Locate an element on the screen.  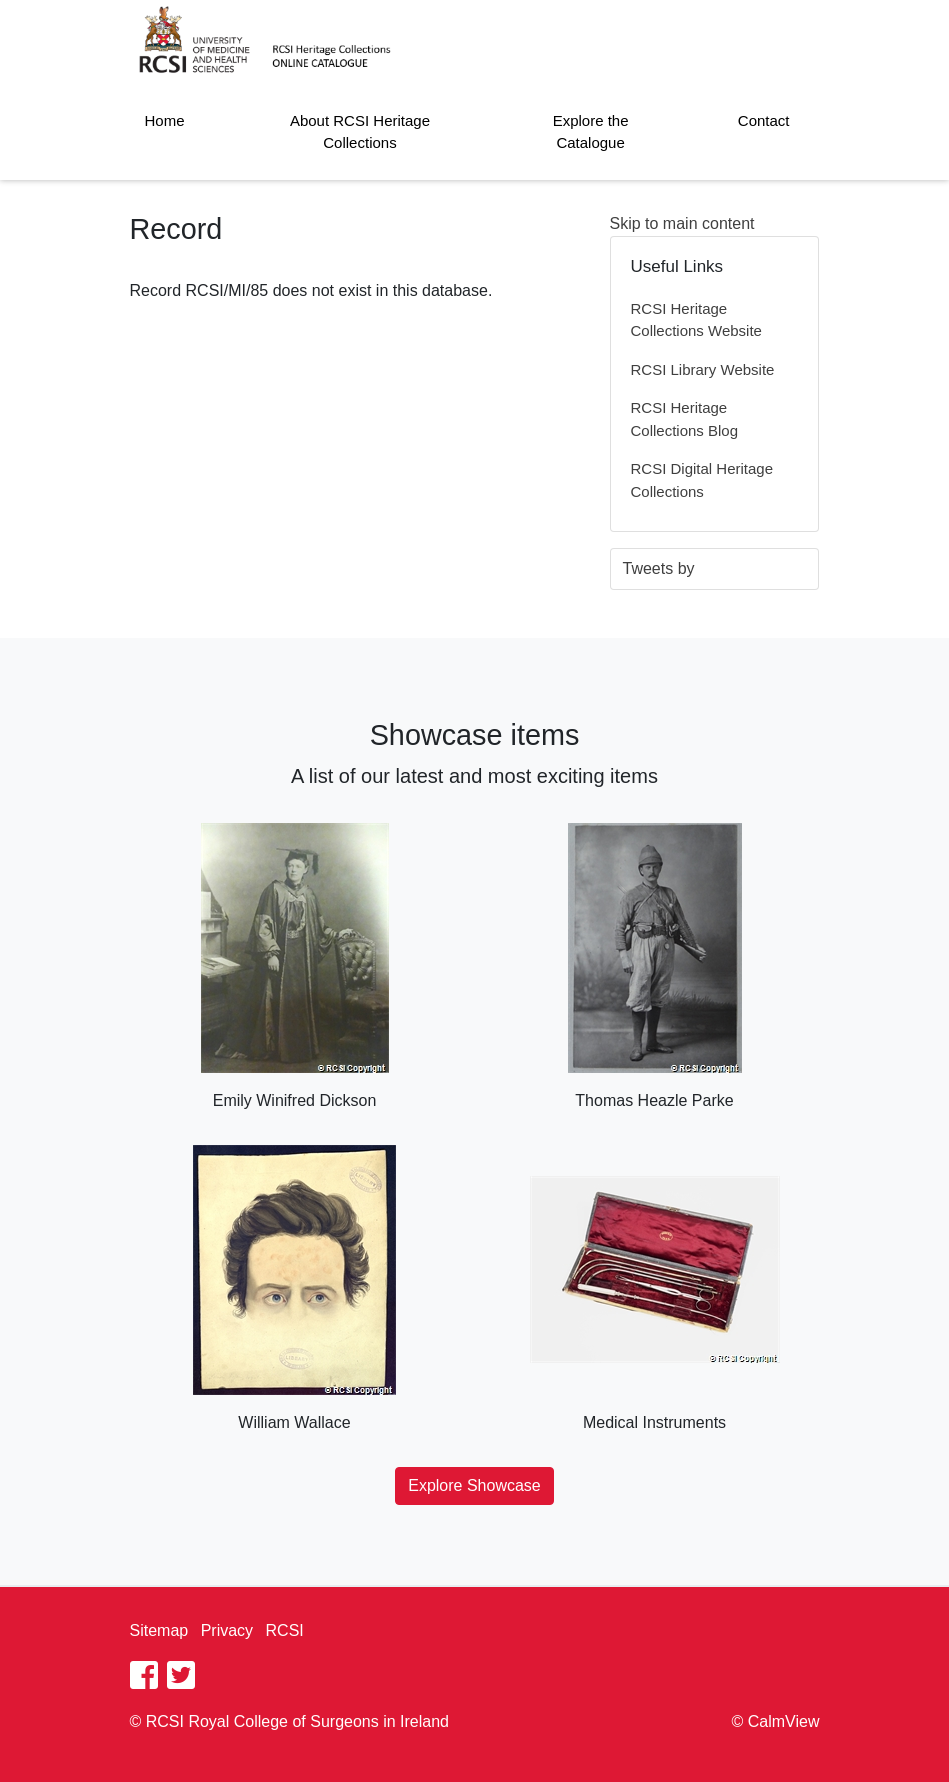
Explore Showcase is located at coordinates (474, 1485).